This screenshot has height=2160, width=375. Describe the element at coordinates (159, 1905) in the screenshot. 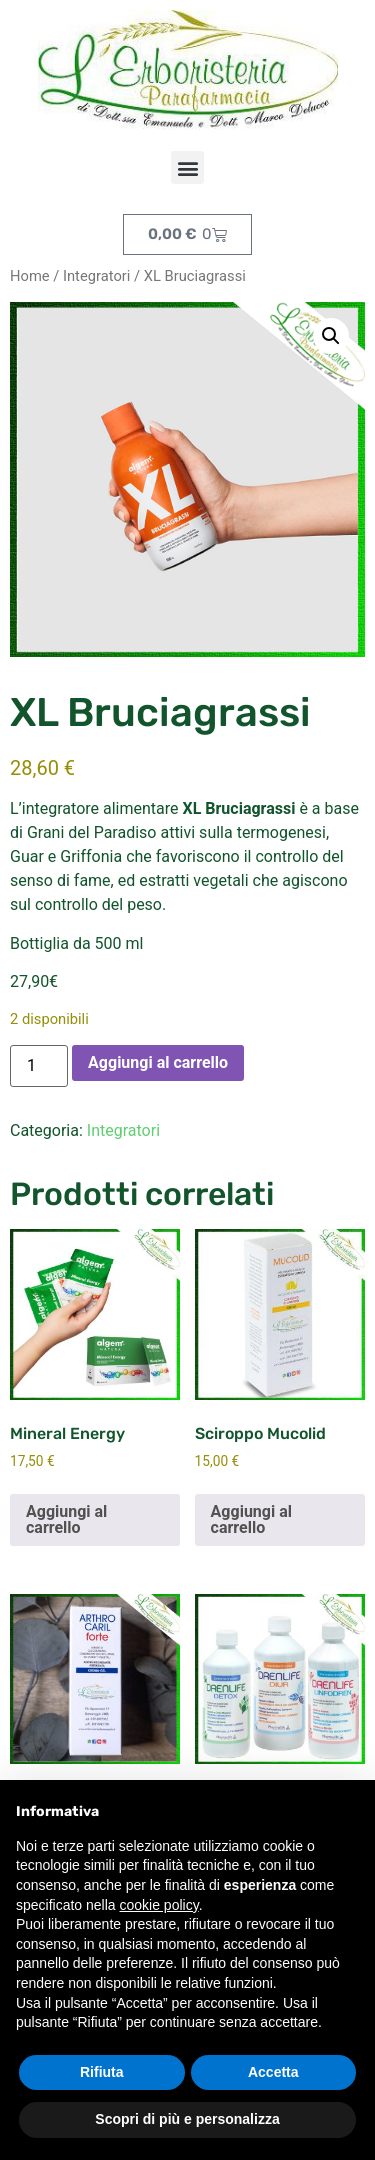

I see `cookie policy [button]` at that location.